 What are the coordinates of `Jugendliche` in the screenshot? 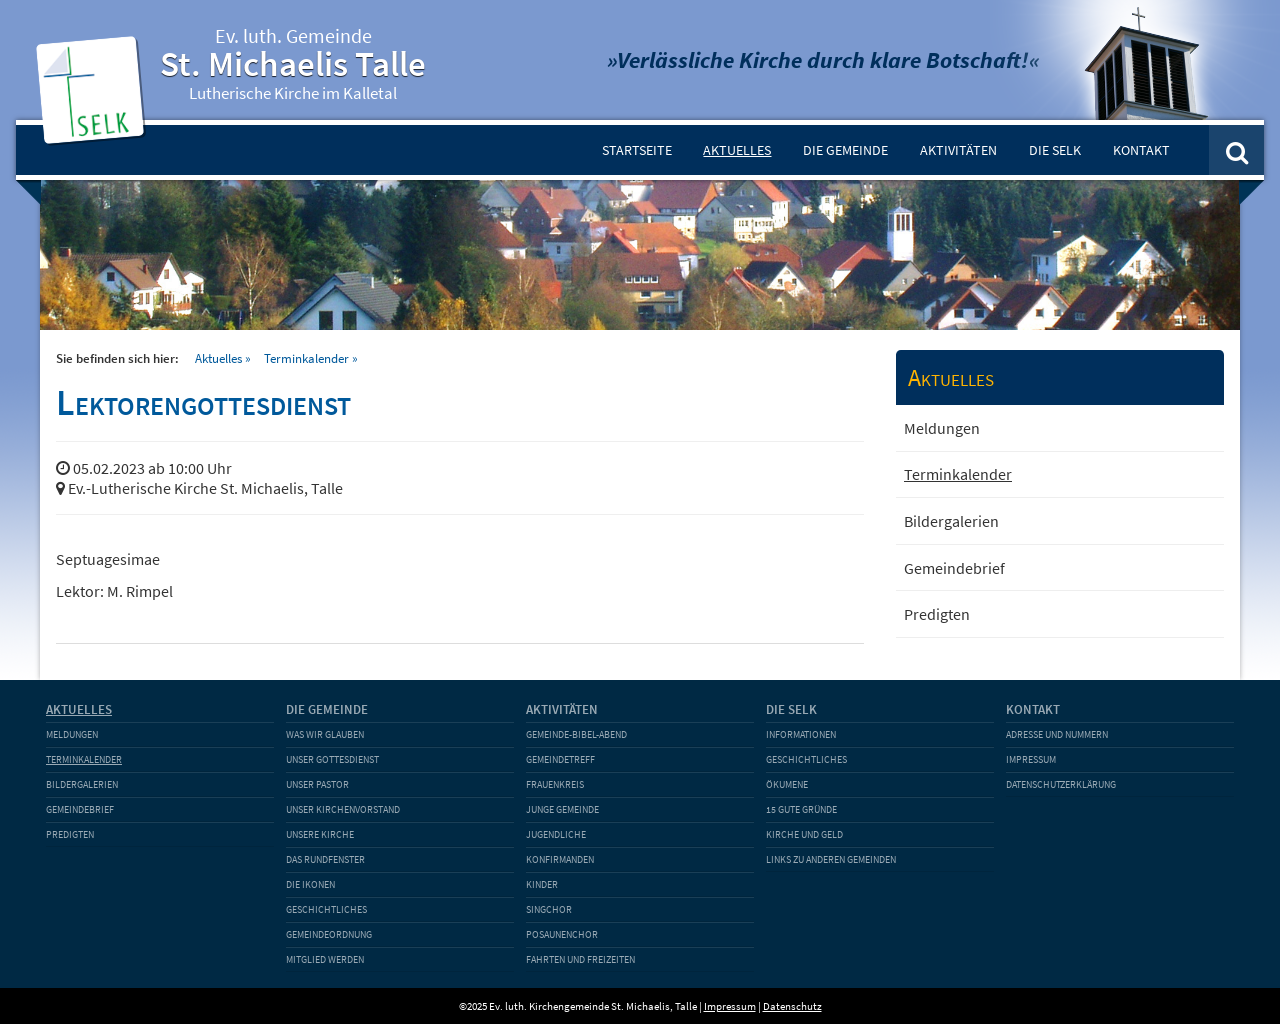 It's located at (556, 834).